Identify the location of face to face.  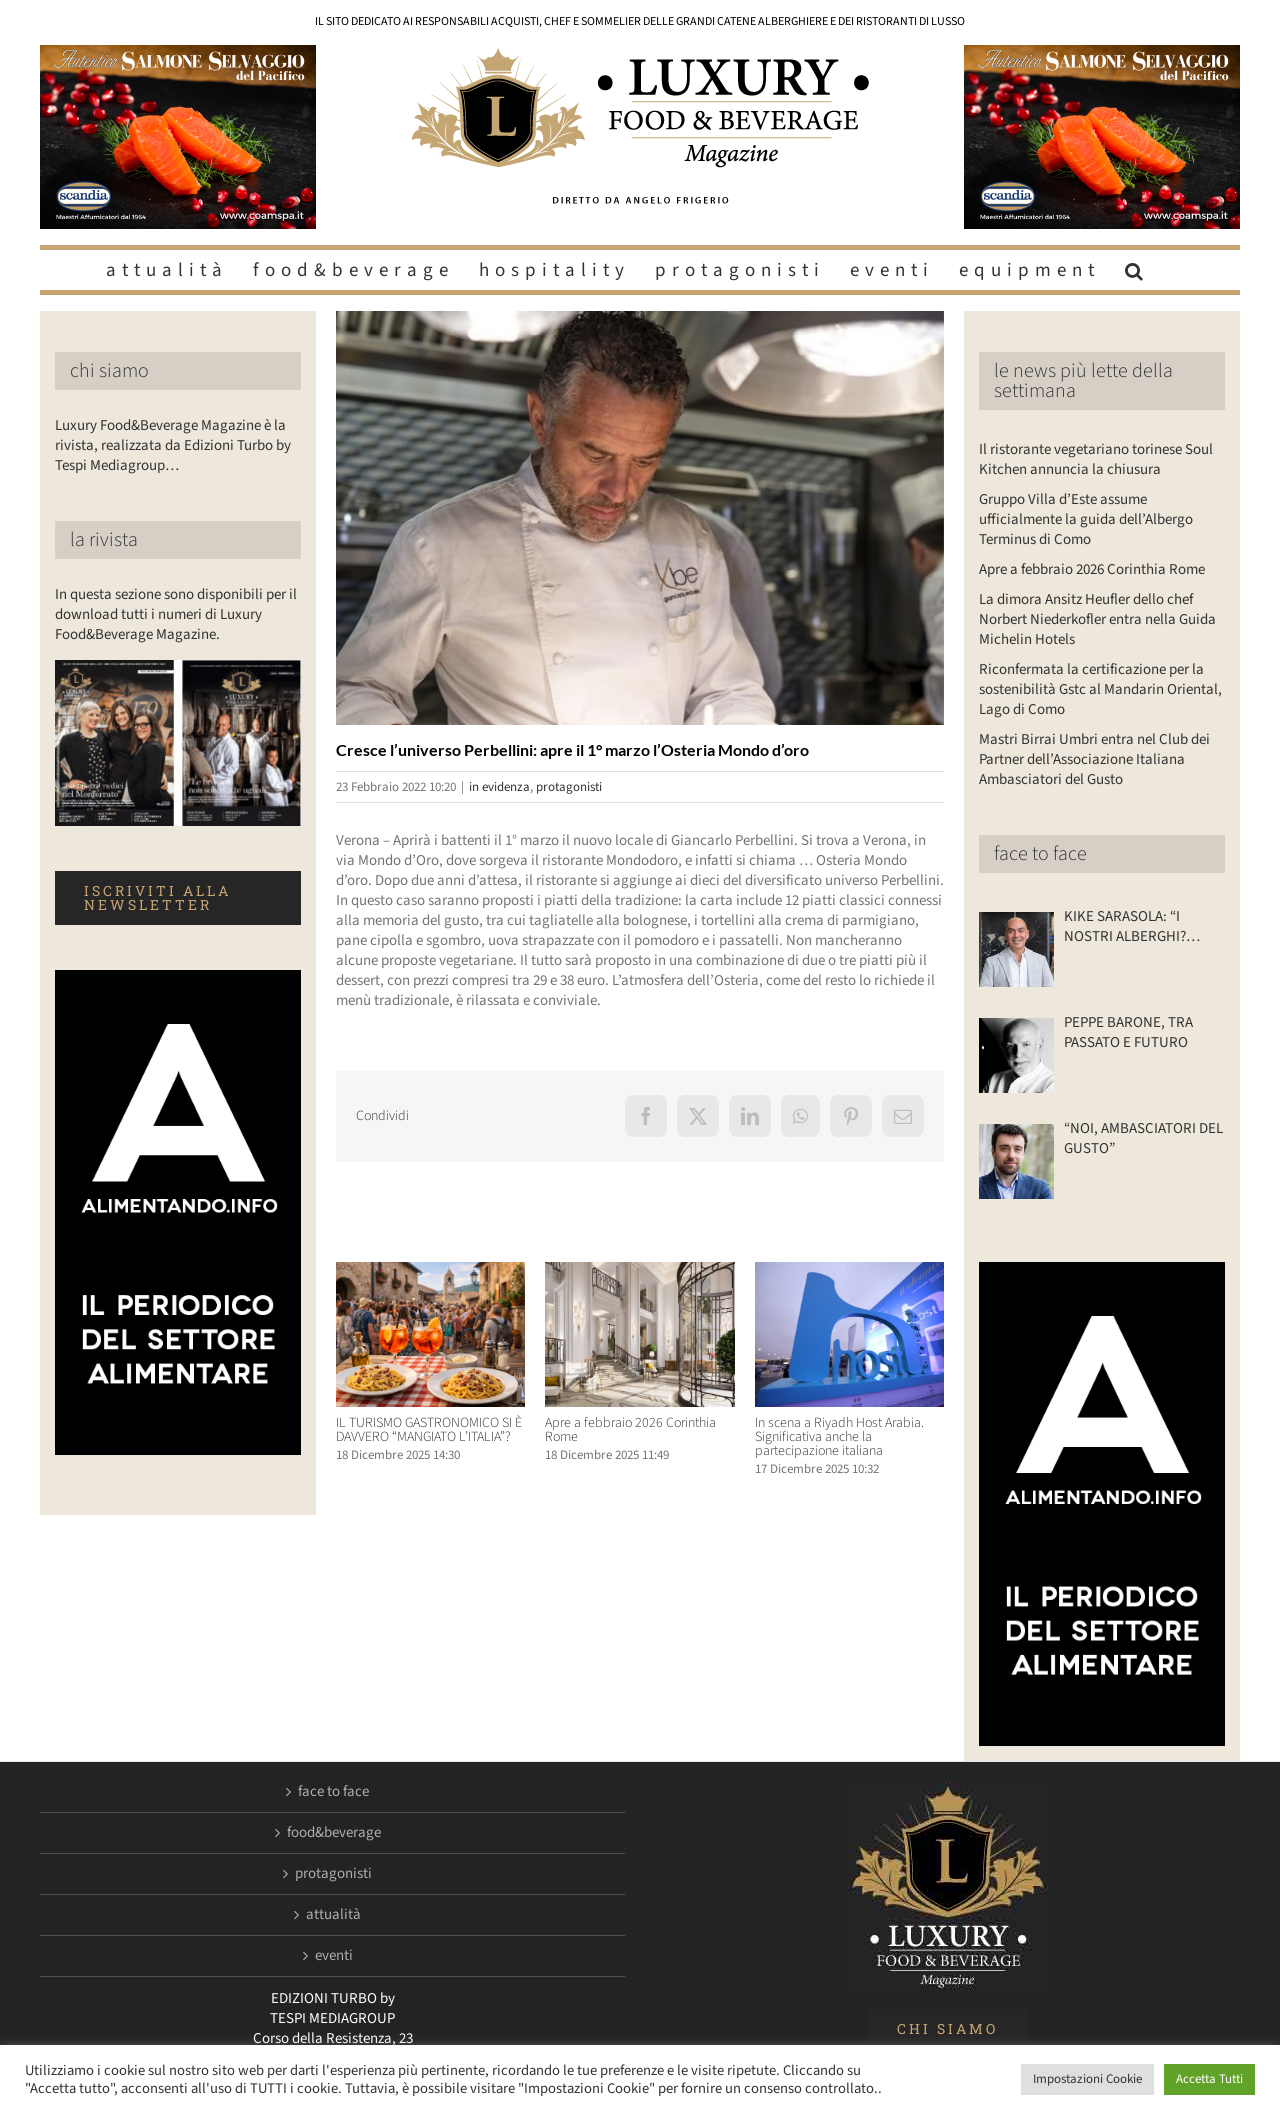
(1040, 854).